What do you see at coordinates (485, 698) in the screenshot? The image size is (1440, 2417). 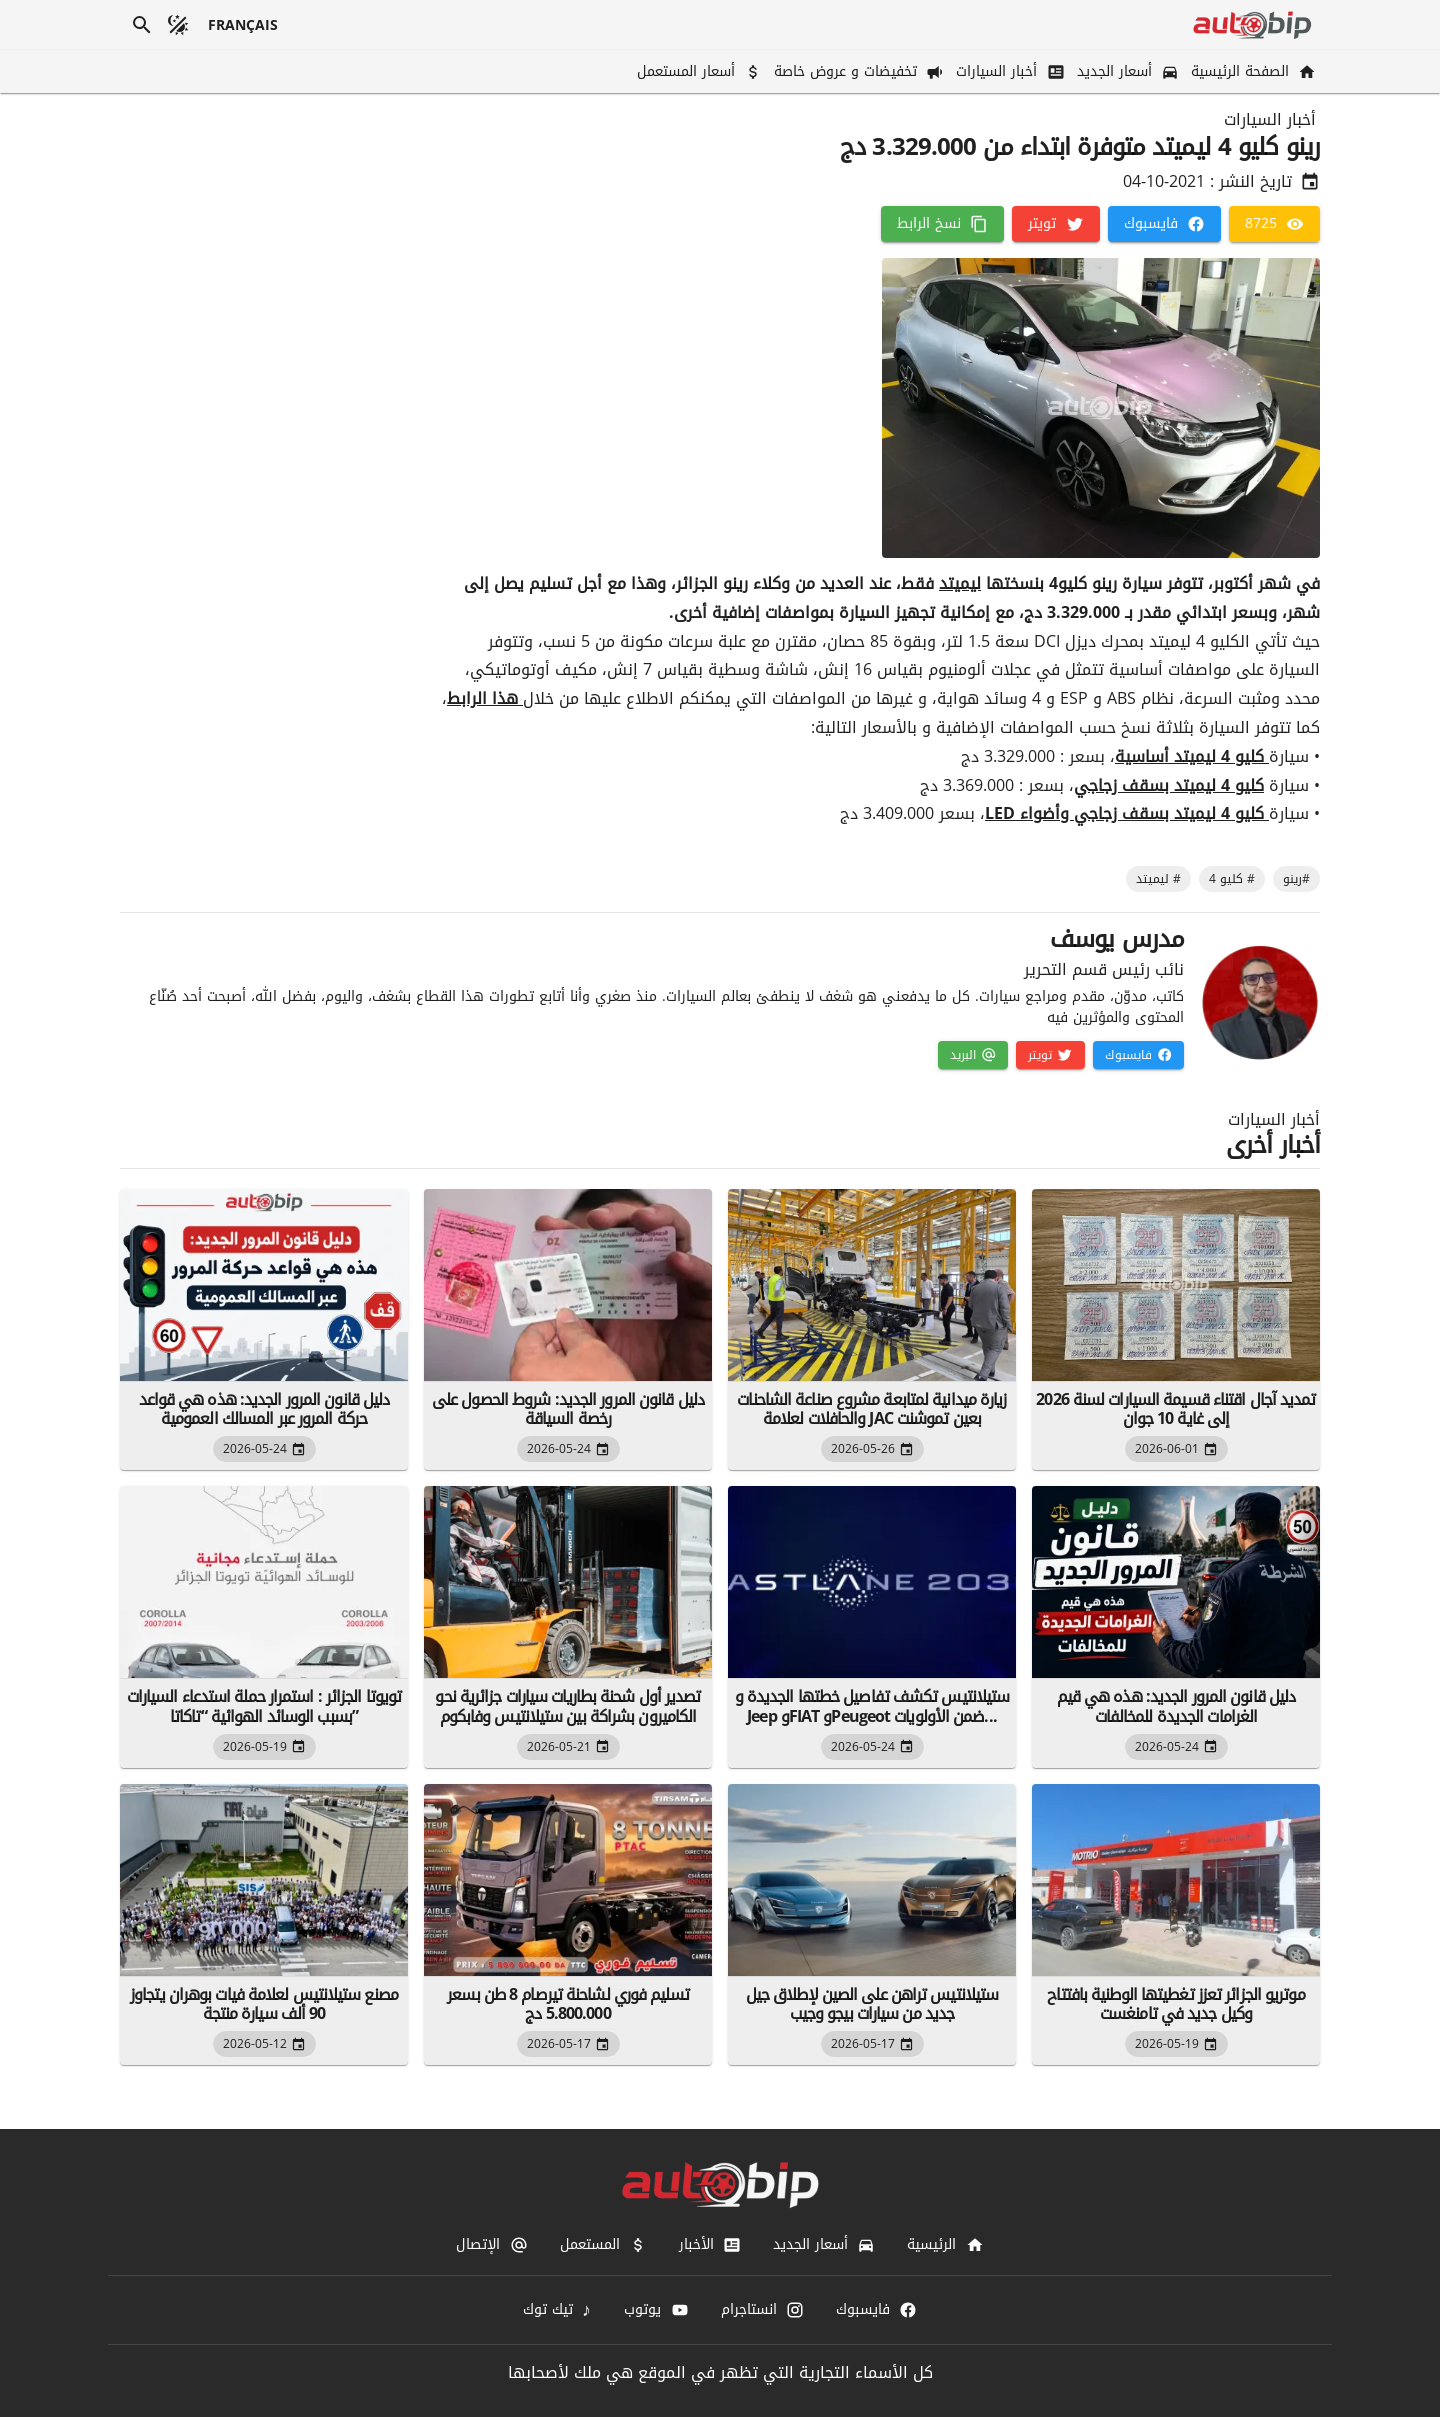 I see `هذا الرابط` at bounding box center [485, 698].